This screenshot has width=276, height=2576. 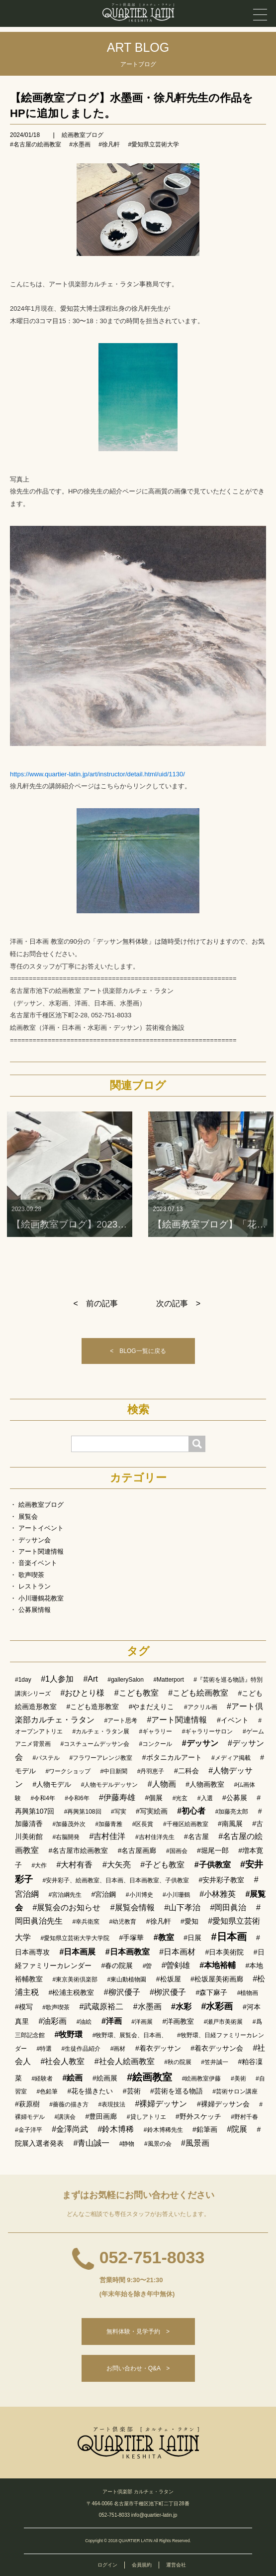 I want to click on #油彩画, so click(x=52, y=2021).